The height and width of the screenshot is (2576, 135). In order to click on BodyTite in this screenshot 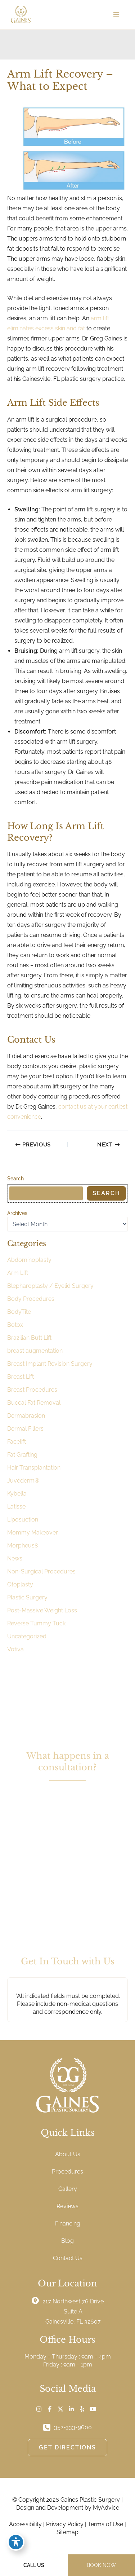, I will do `click(19, 1311)`.